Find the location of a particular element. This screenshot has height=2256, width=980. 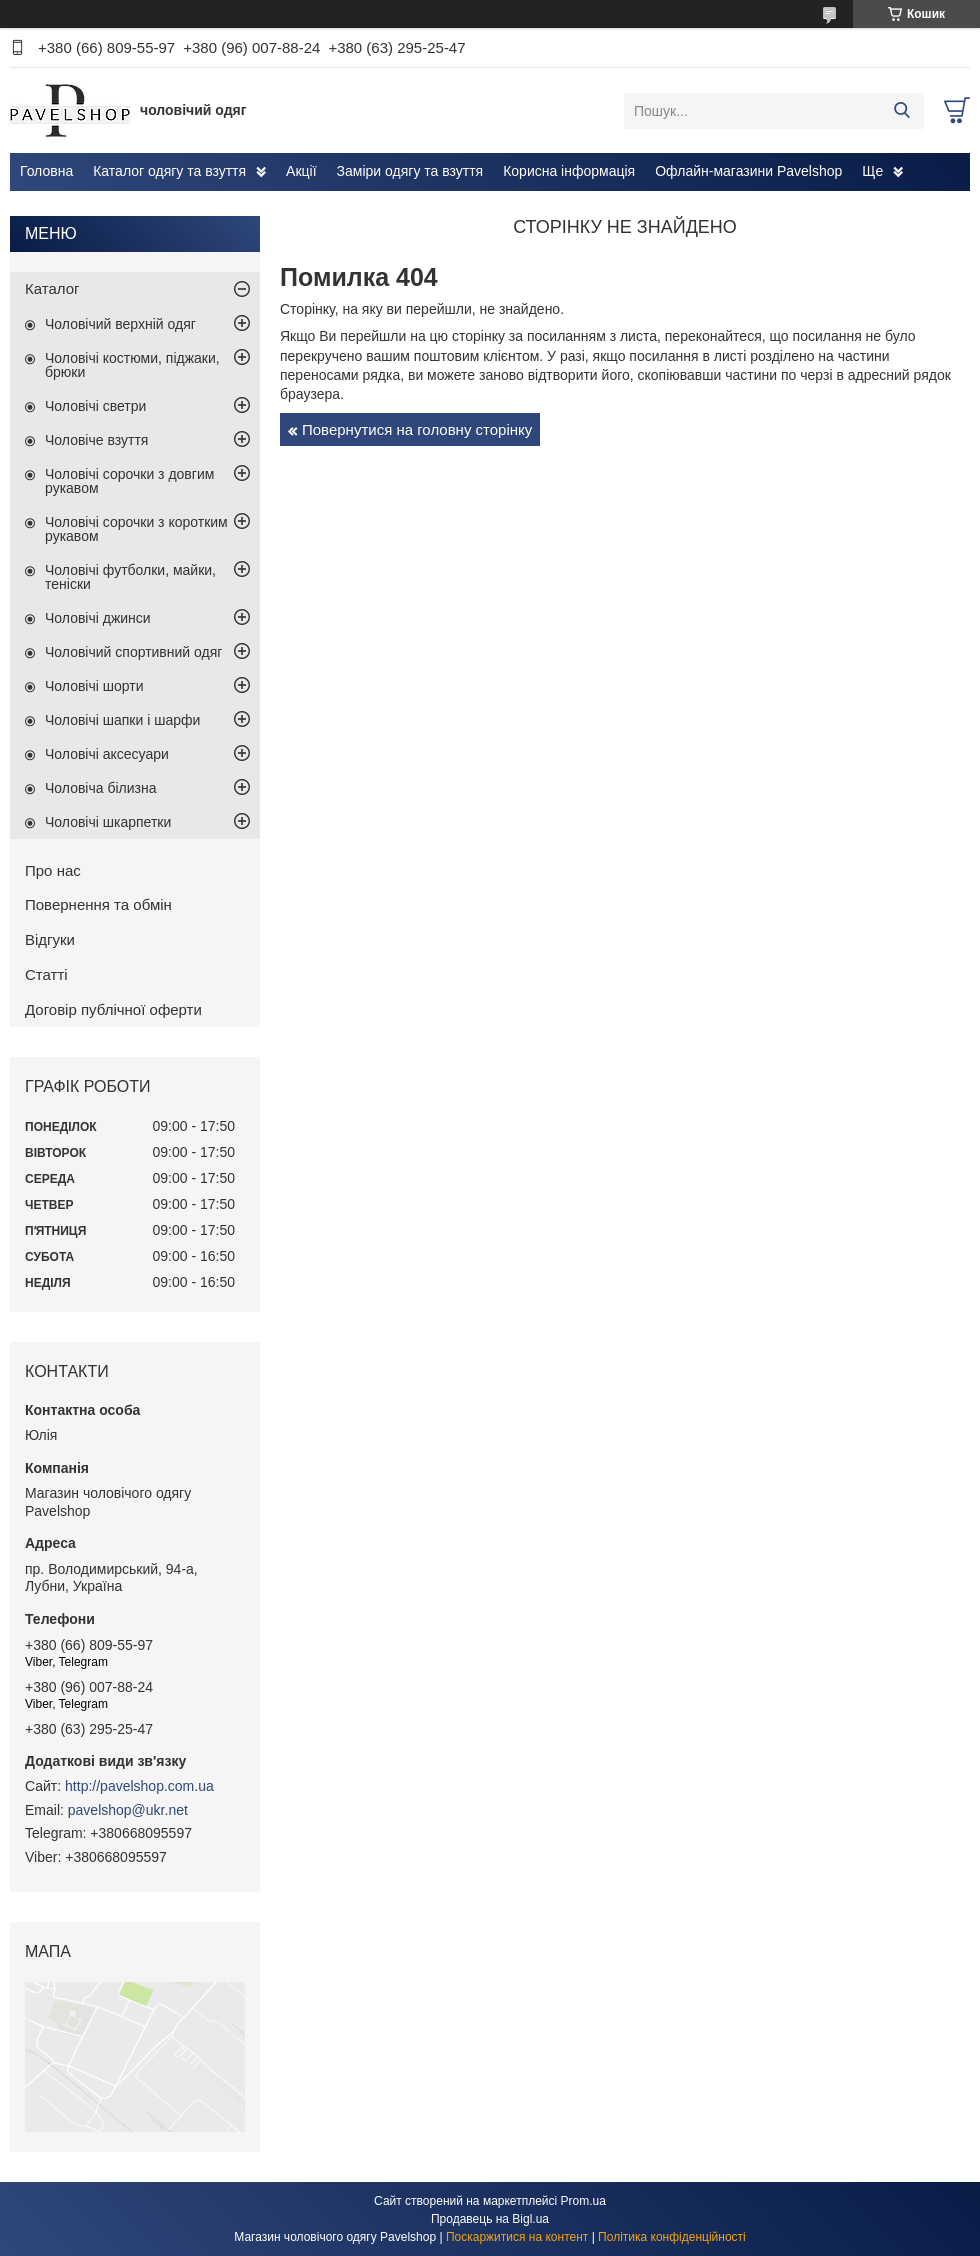

Акції is located at coordinates (301, 171).